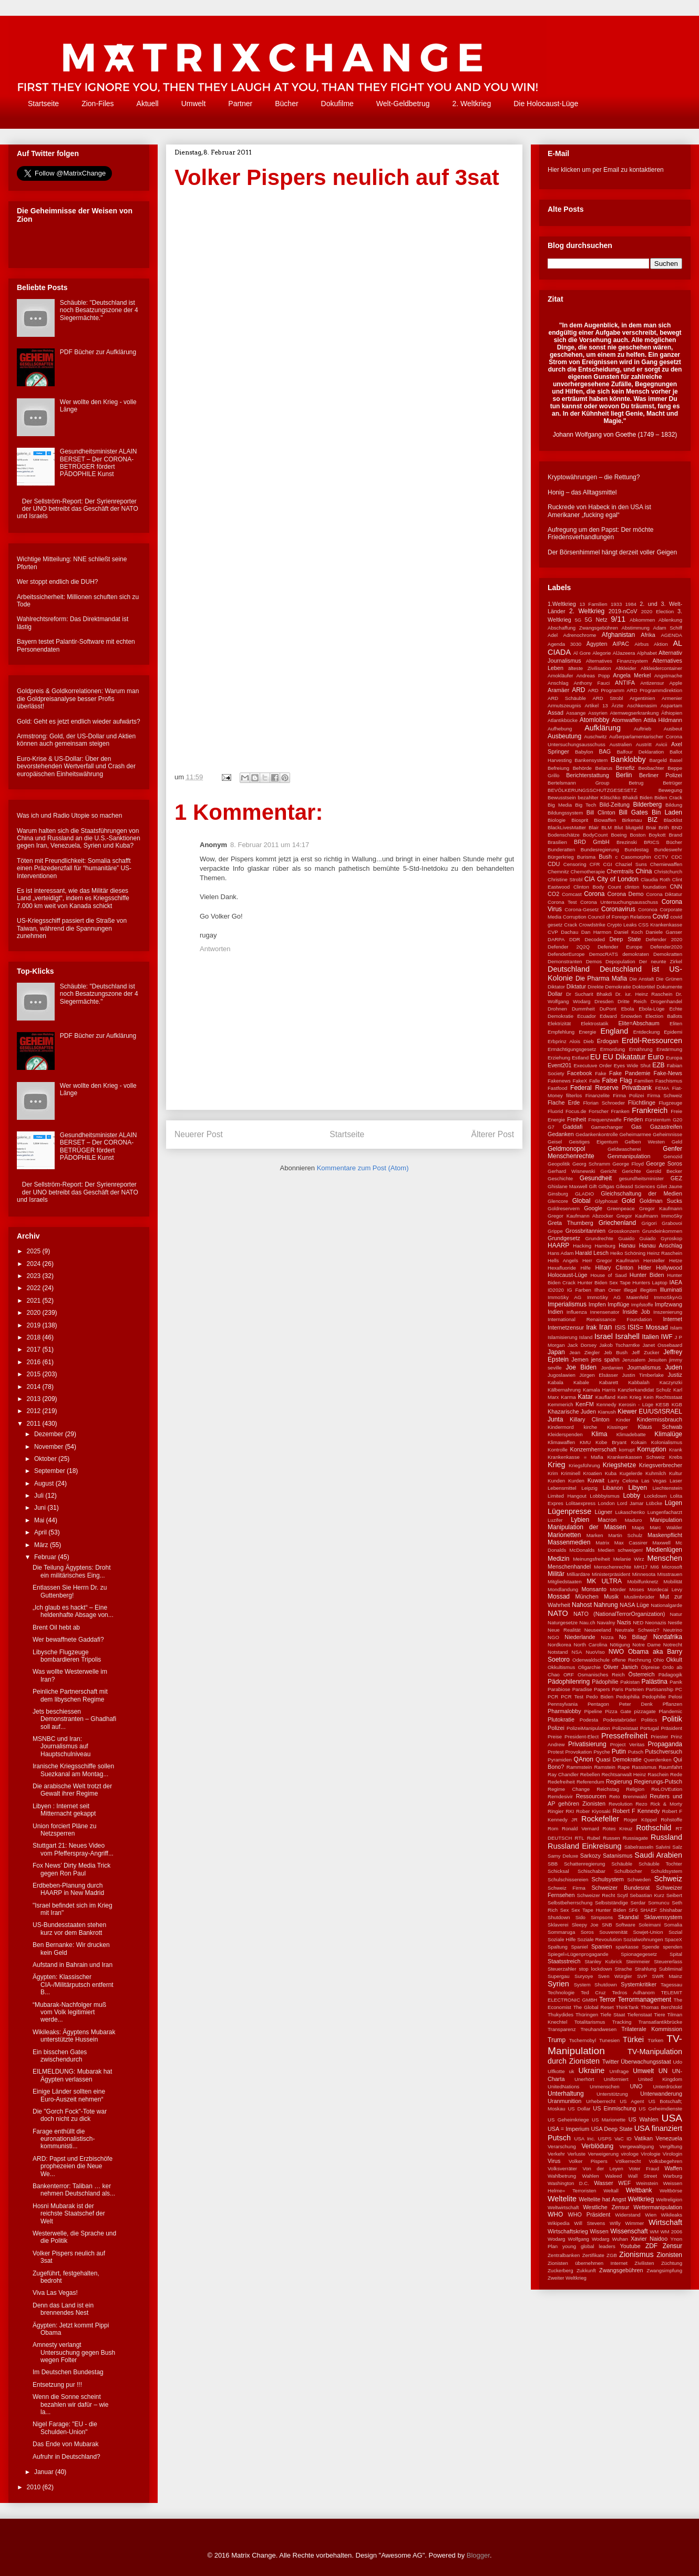 The image size is (699, 2576). What do you see at coordinates (587, 775) in the screenshot?
I see `Berichterstattung` at bounding box center [587, 775].